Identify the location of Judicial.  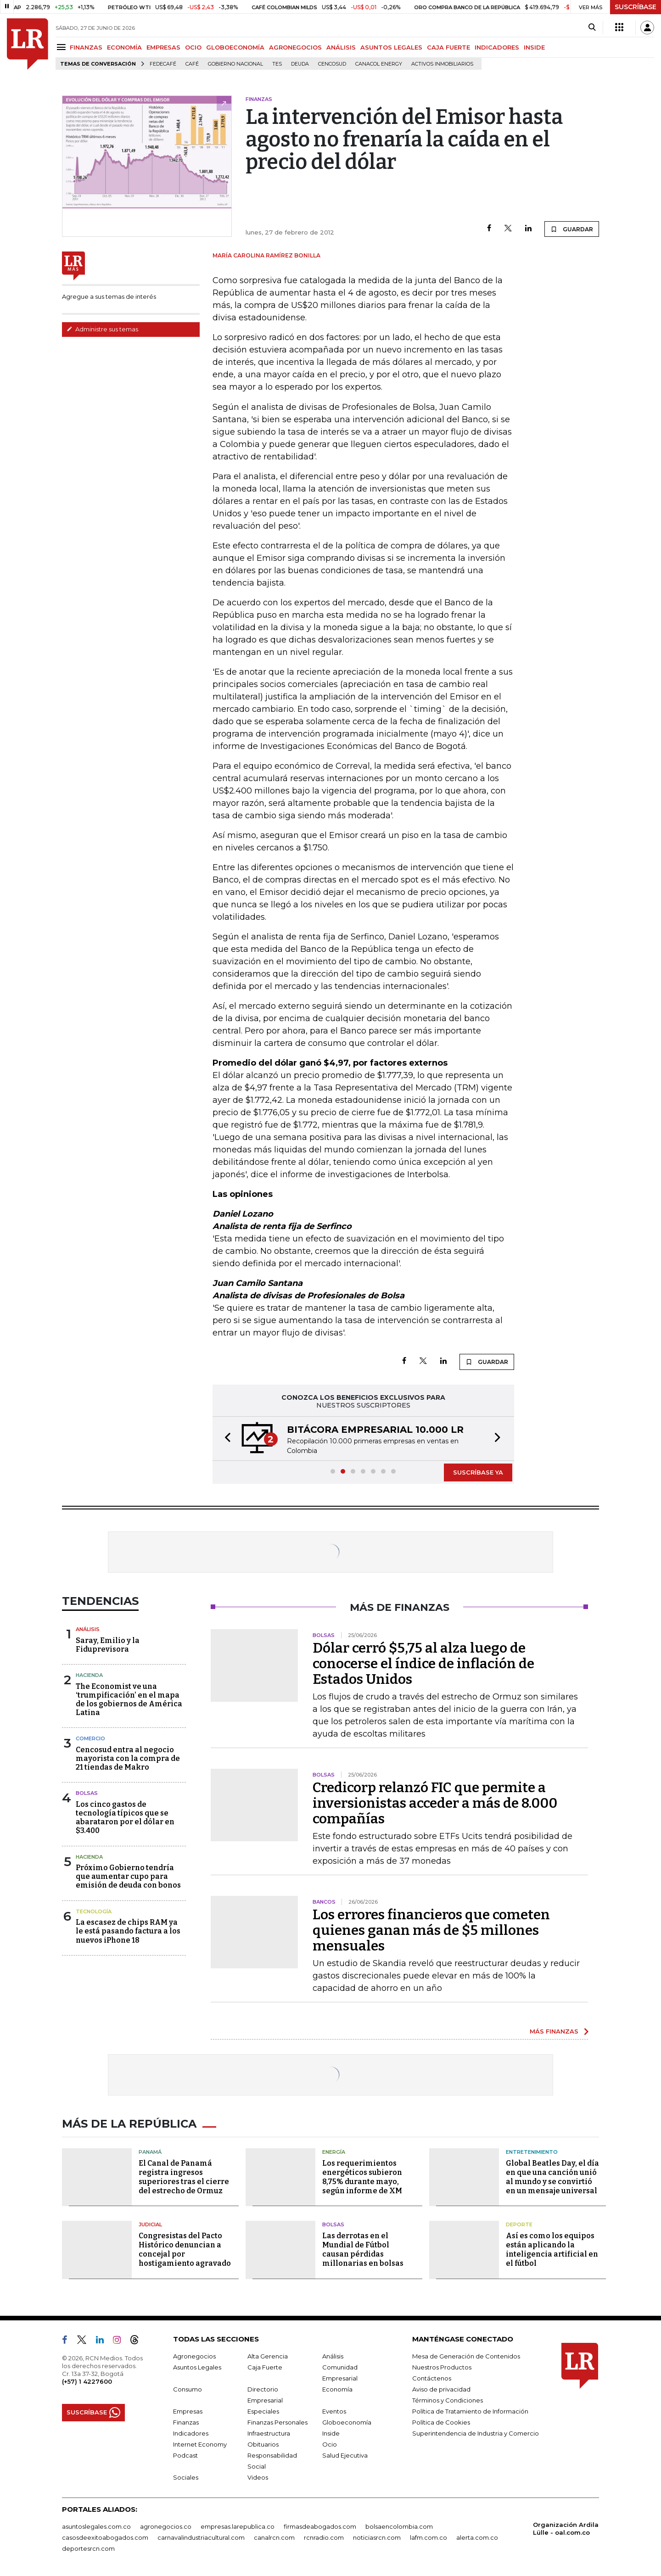
(150, 2224).